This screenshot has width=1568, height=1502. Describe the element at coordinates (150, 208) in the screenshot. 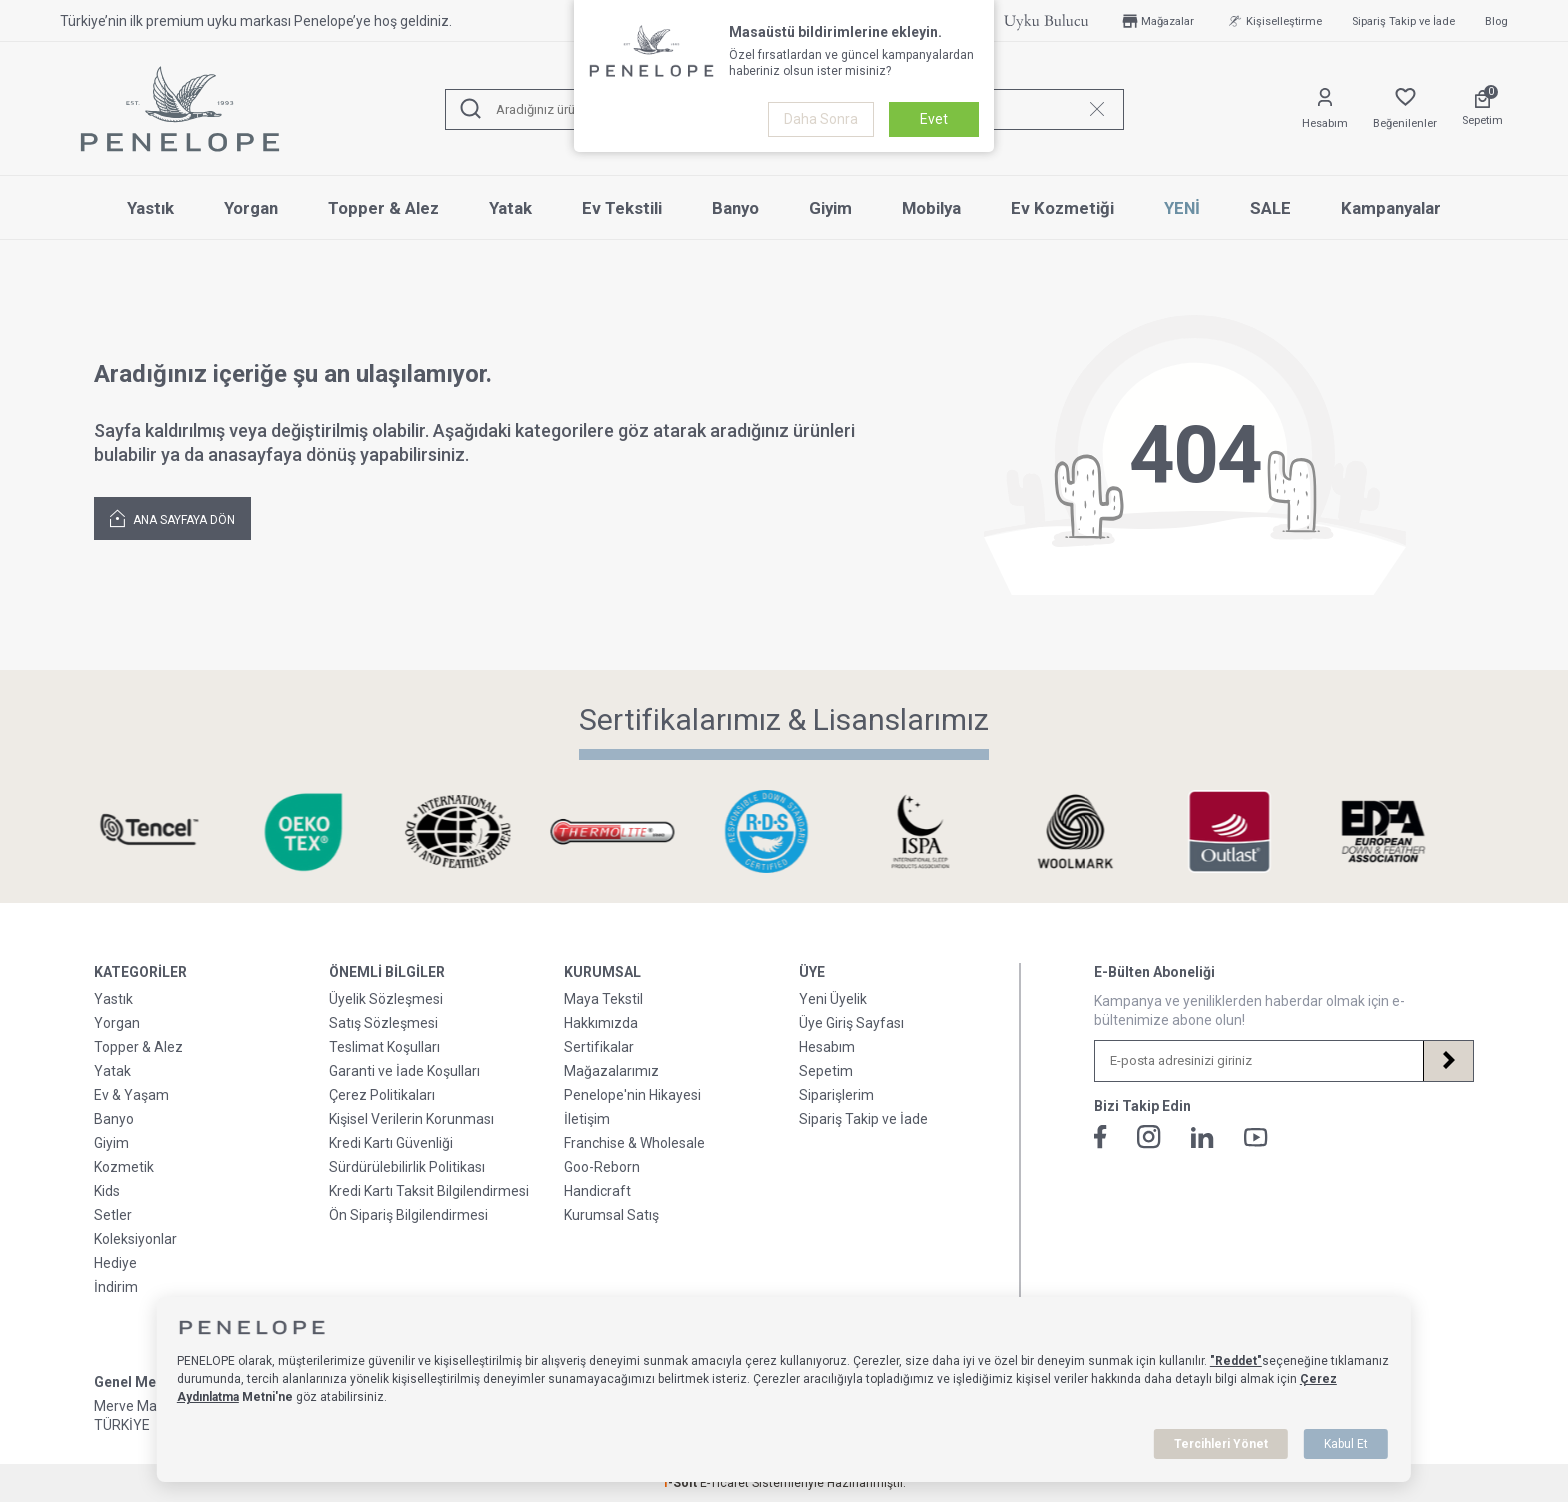

I see `Yastık` at that location.